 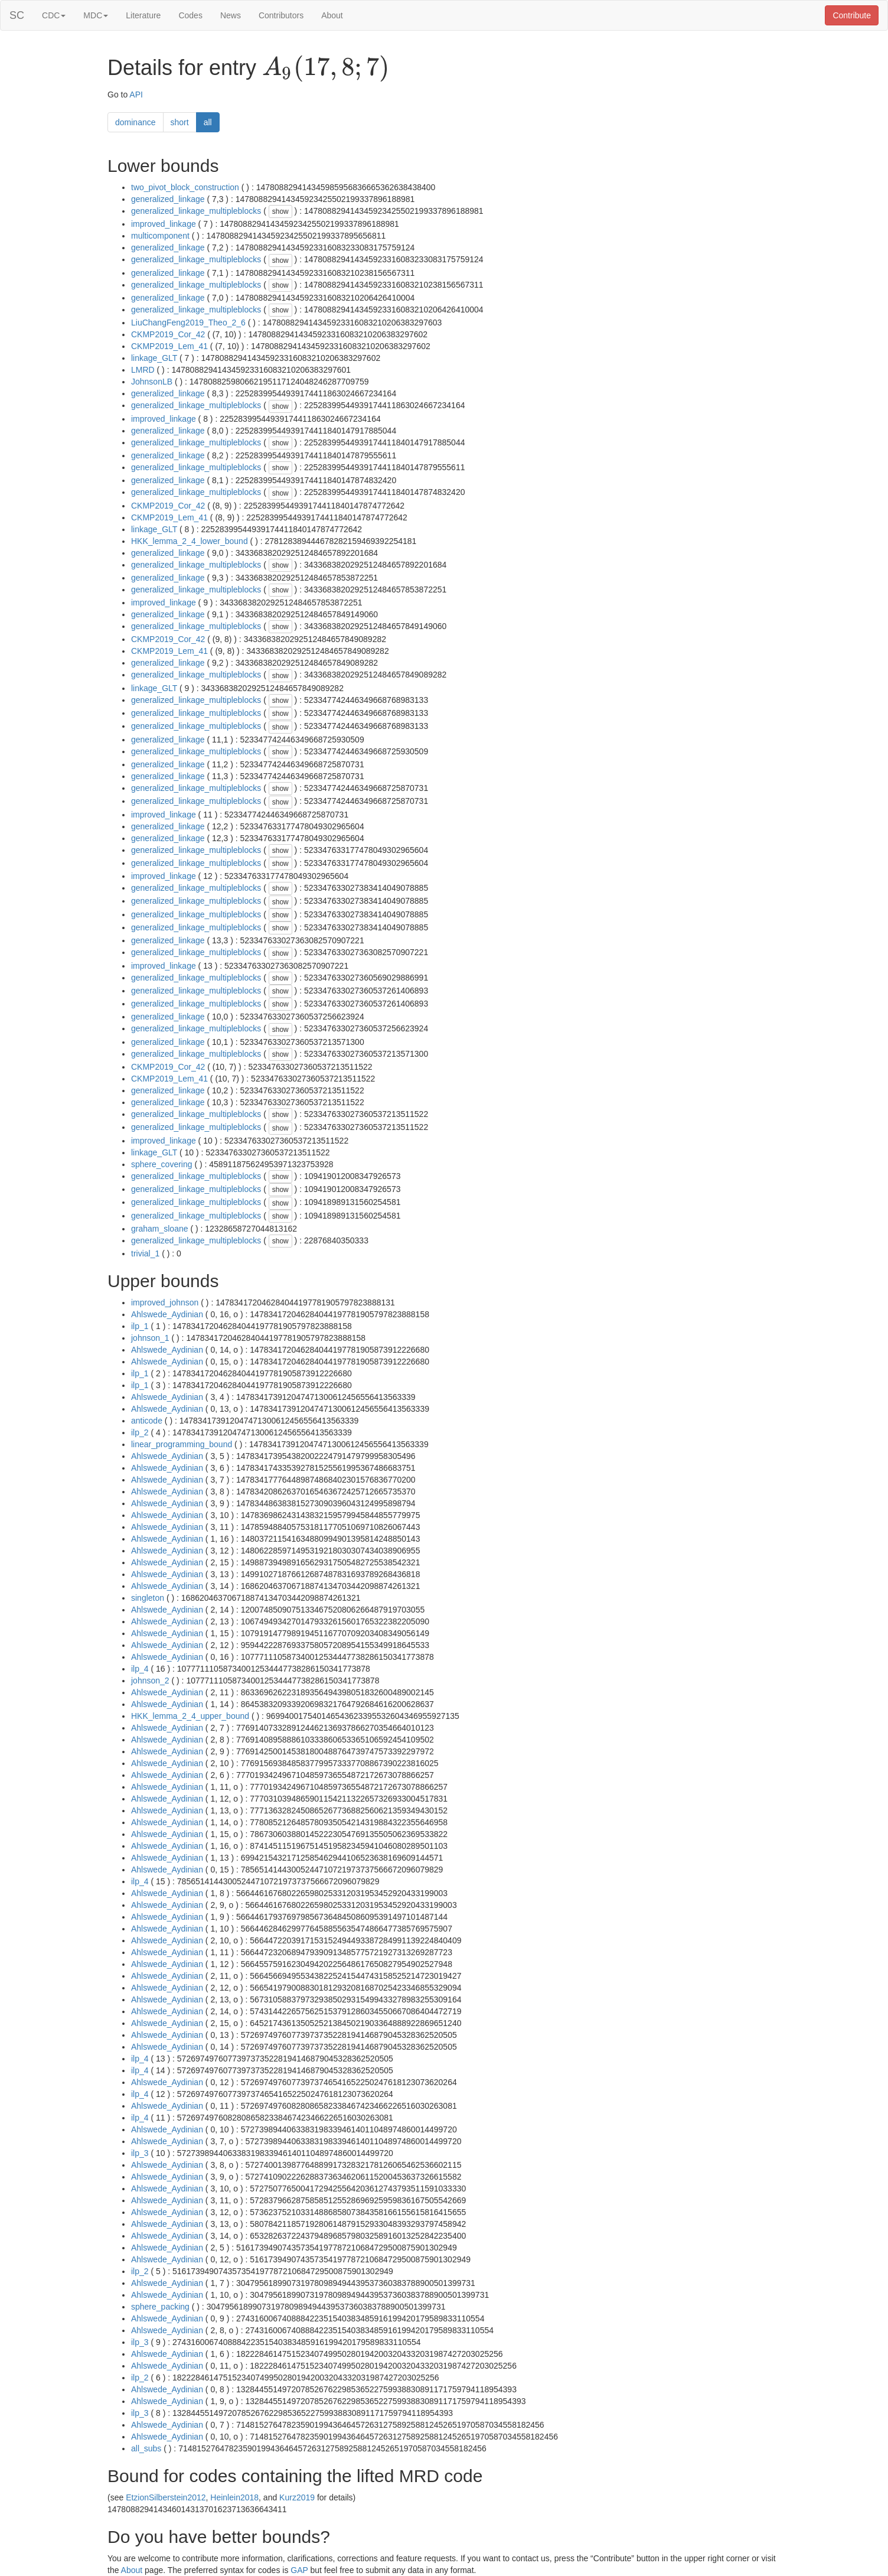 I want to click on Literature, so click(x=143, y=15).